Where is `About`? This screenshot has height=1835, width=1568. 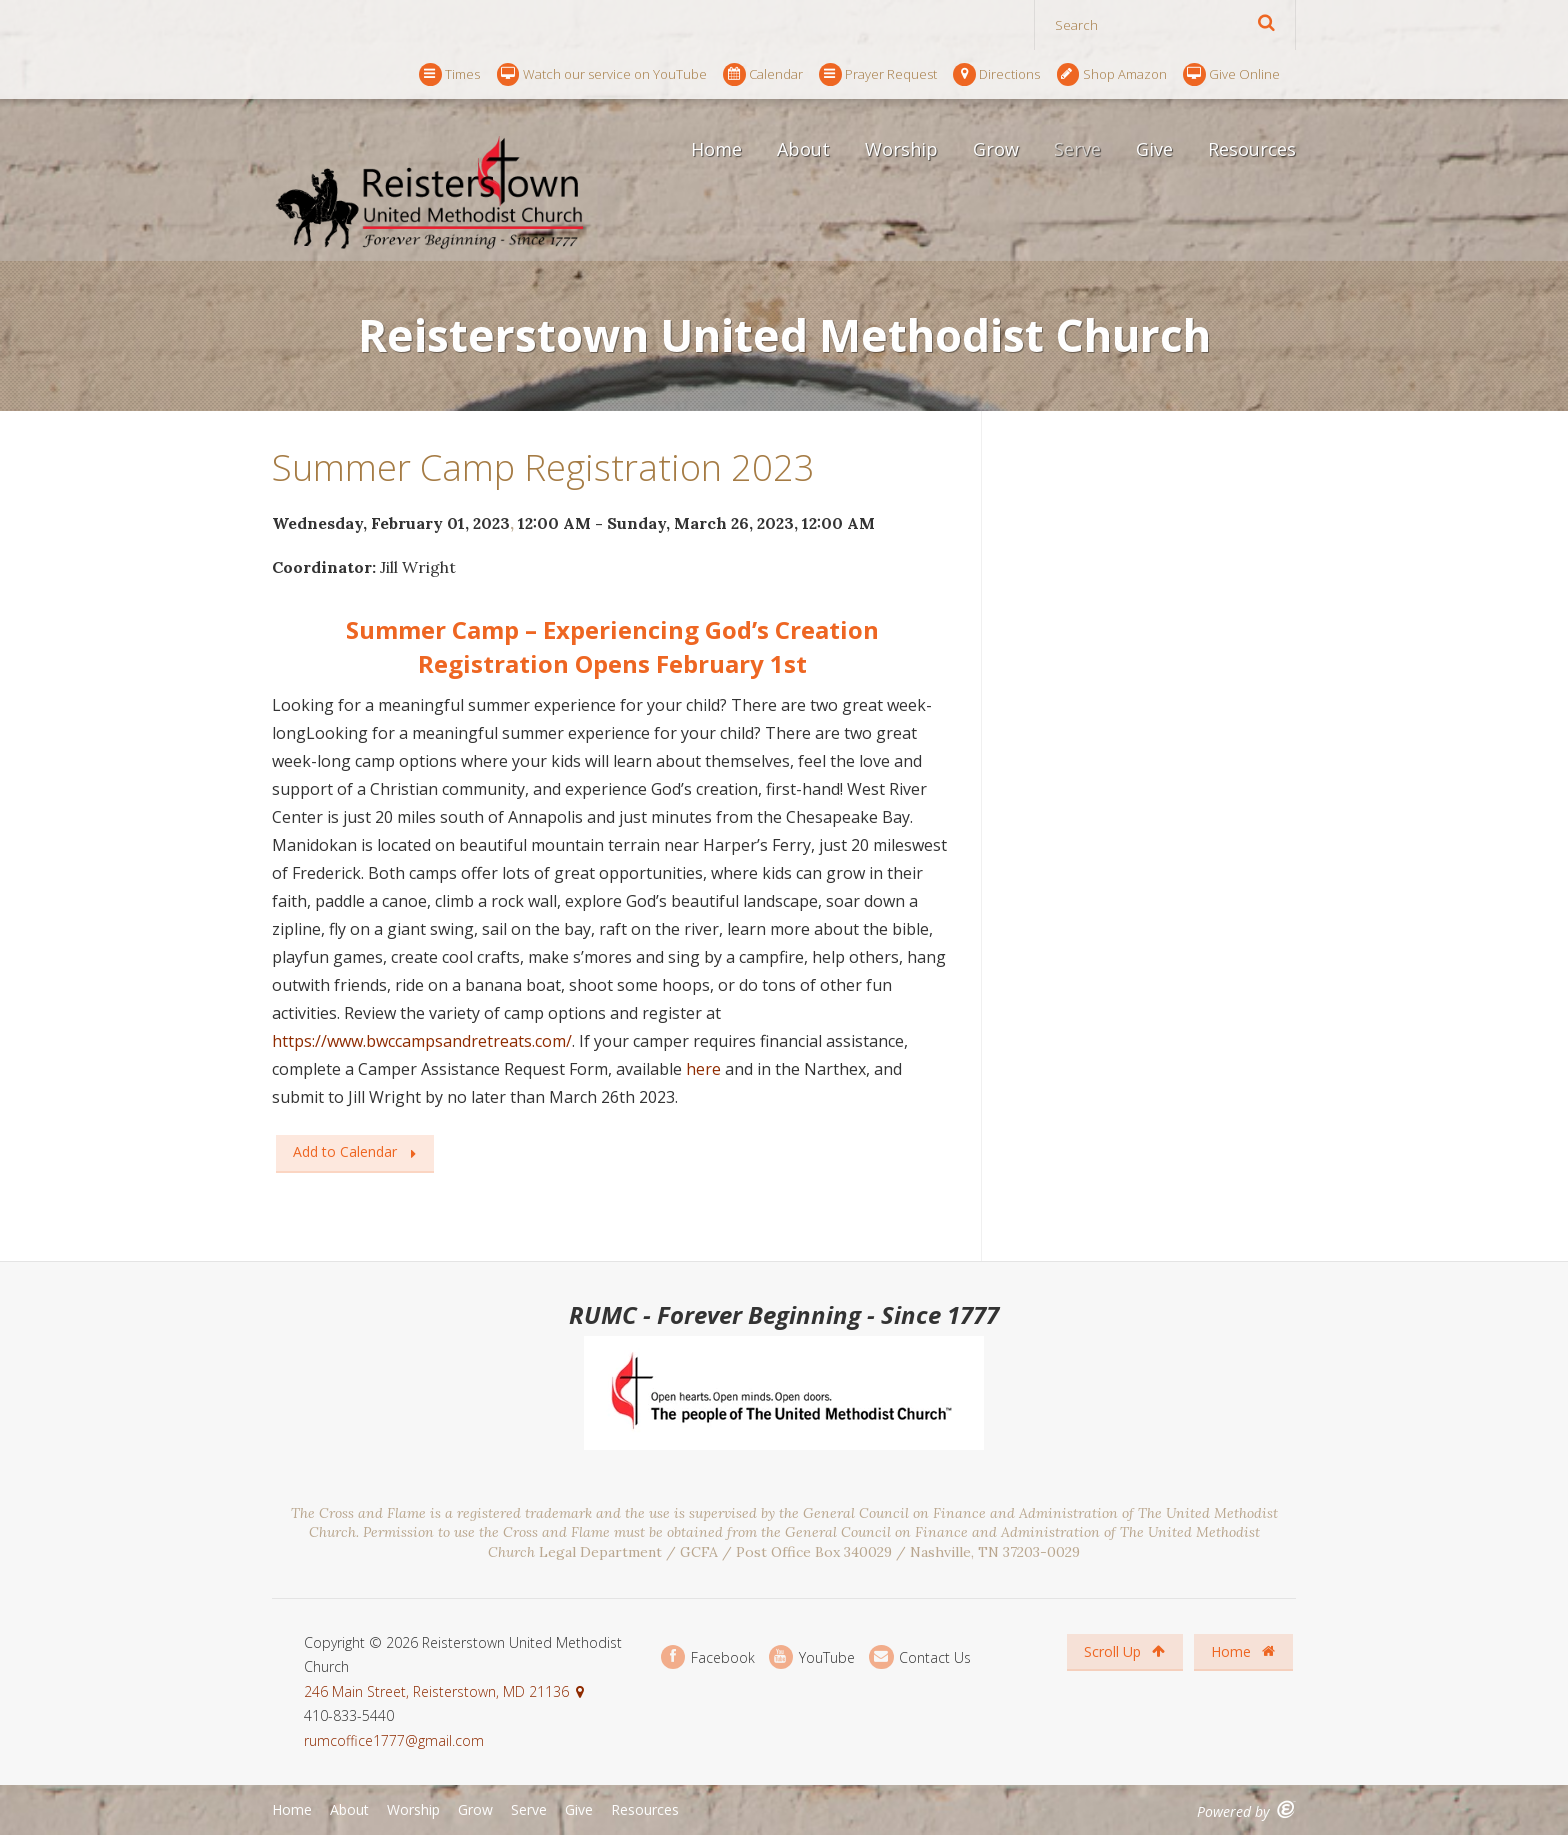 About is located at coordinates (803, 149).